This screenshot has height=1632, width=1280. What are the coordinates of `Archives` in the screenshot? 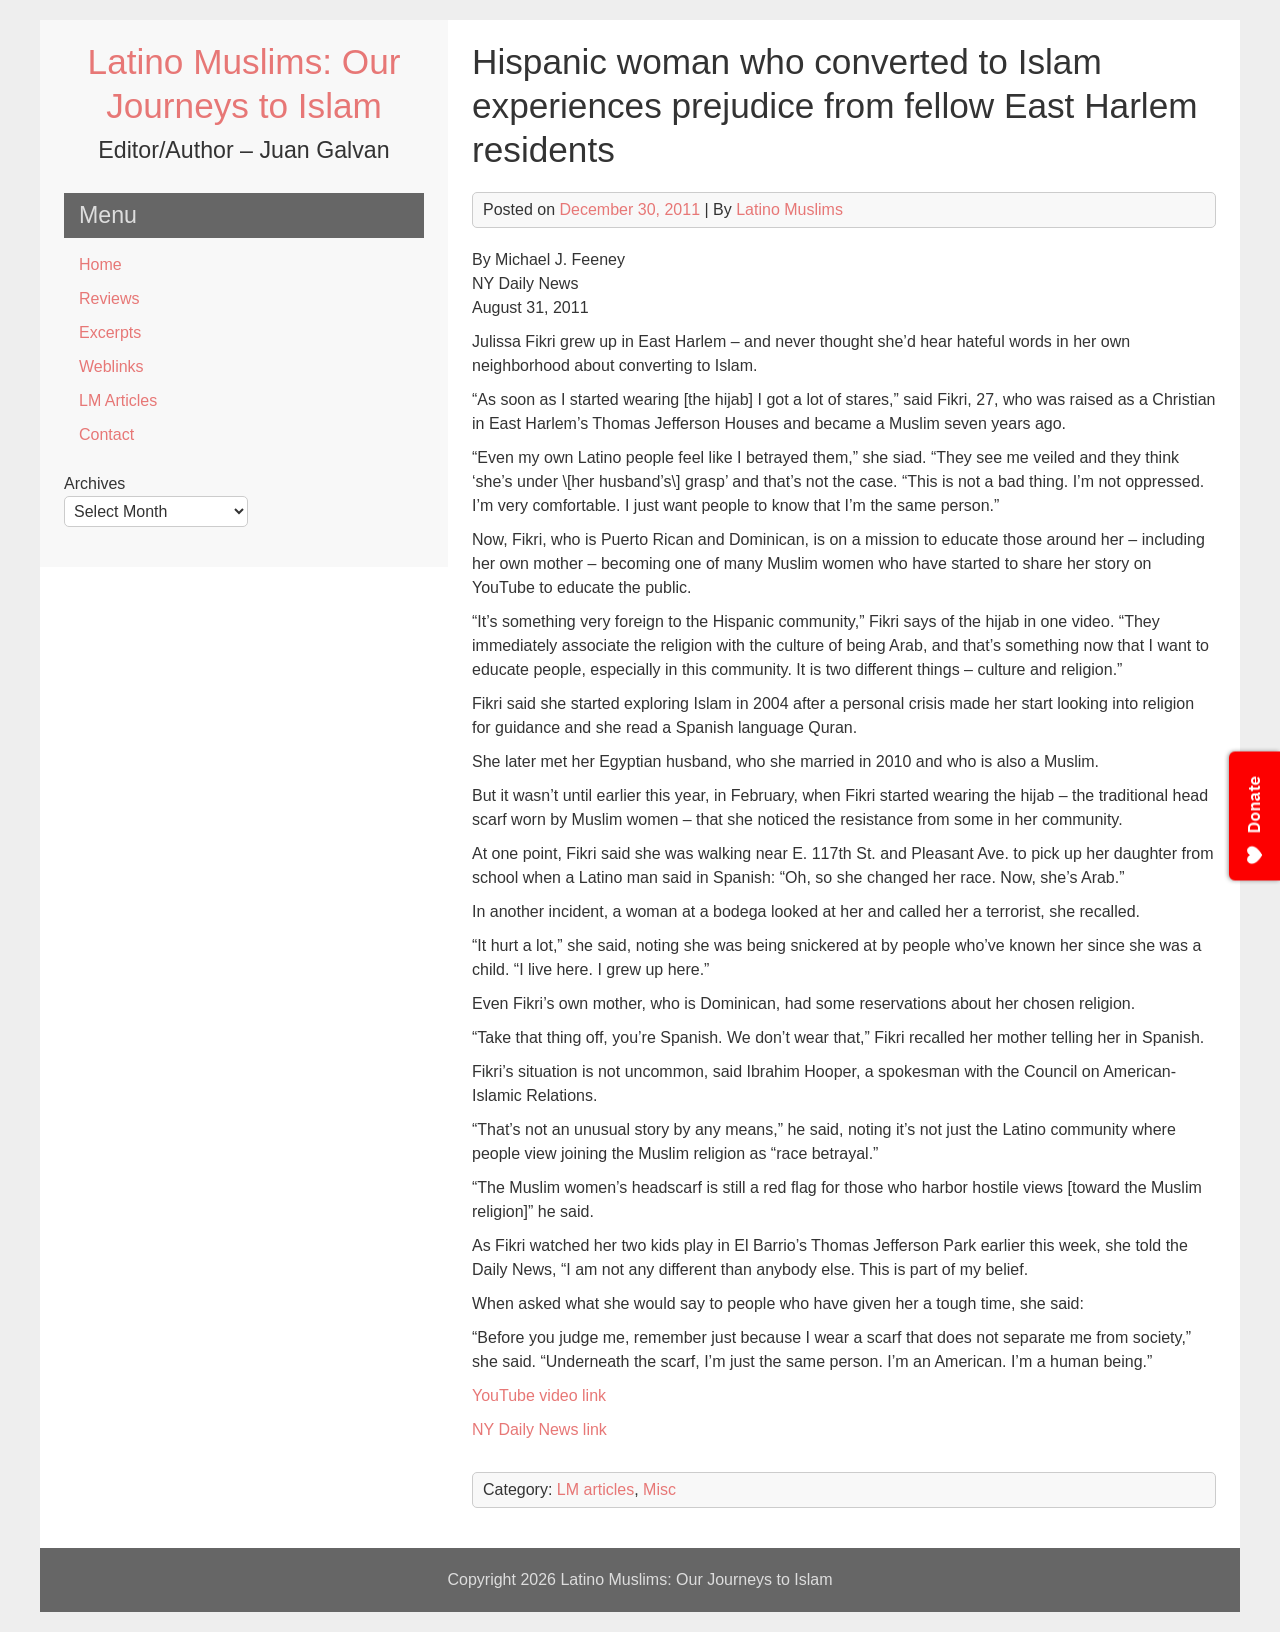 It's located at (94, 483).